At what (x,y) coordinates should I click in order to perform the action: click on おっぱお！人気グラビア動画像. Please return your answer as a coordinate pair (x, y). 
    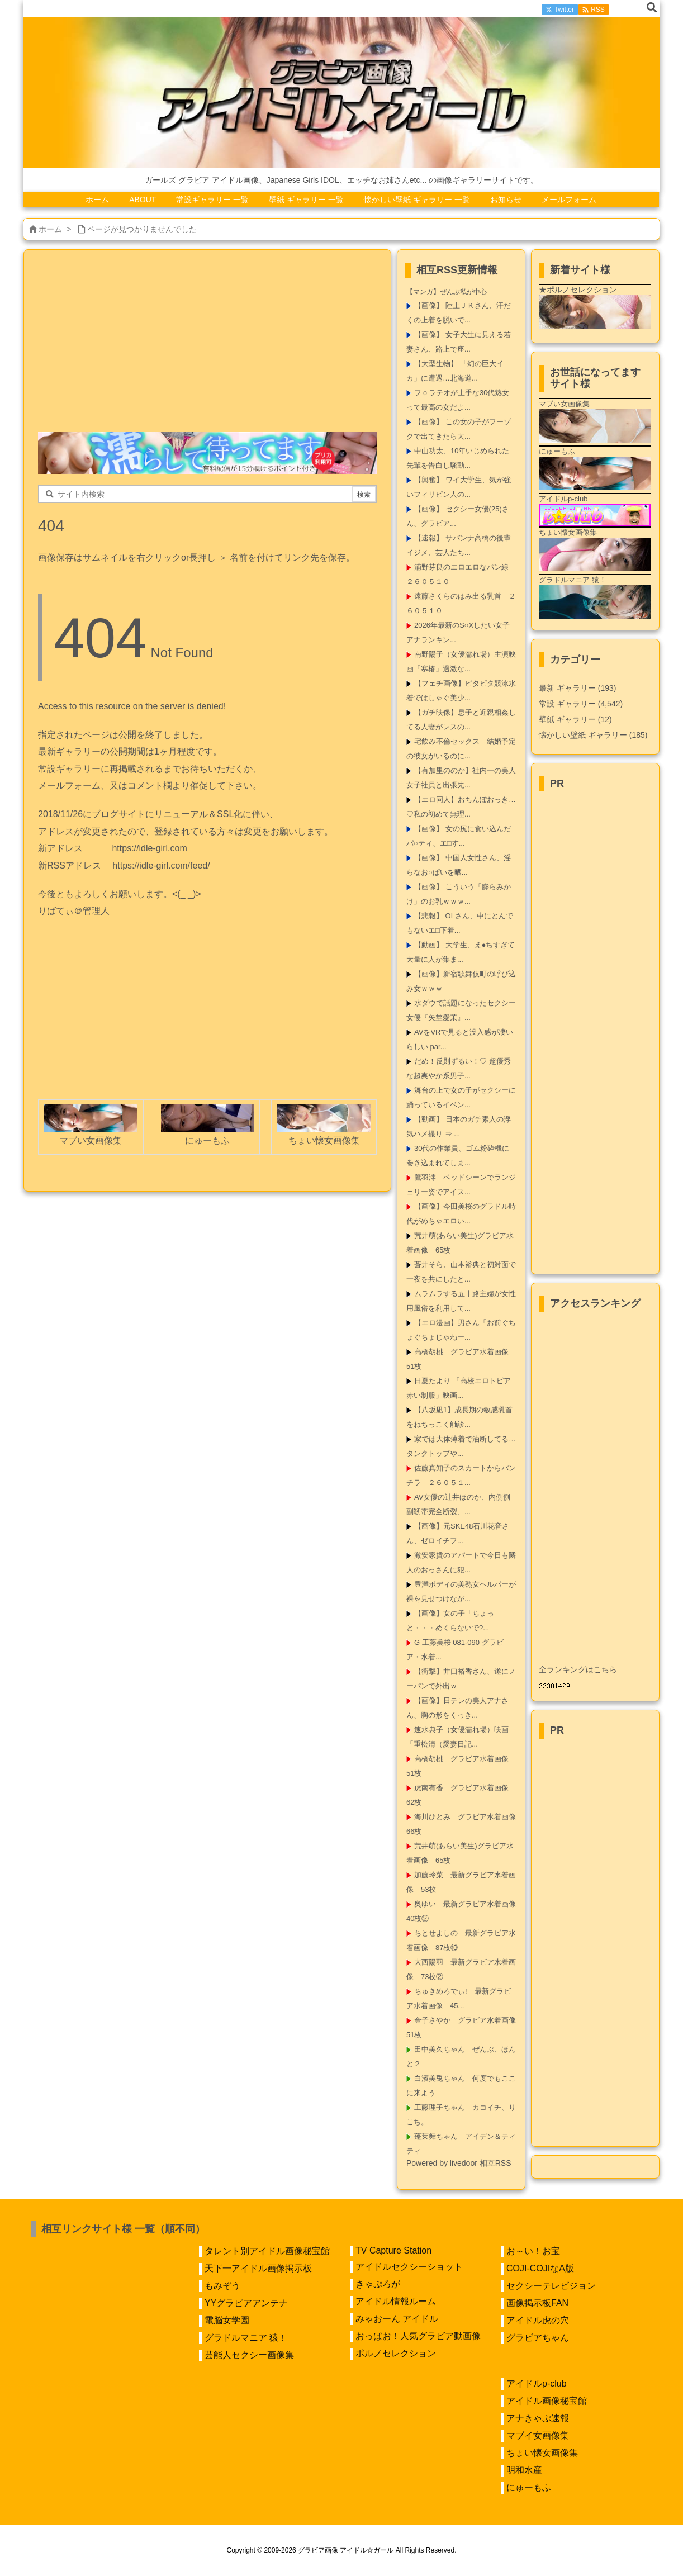
    Looking at the image, I should click on (418, 2336).